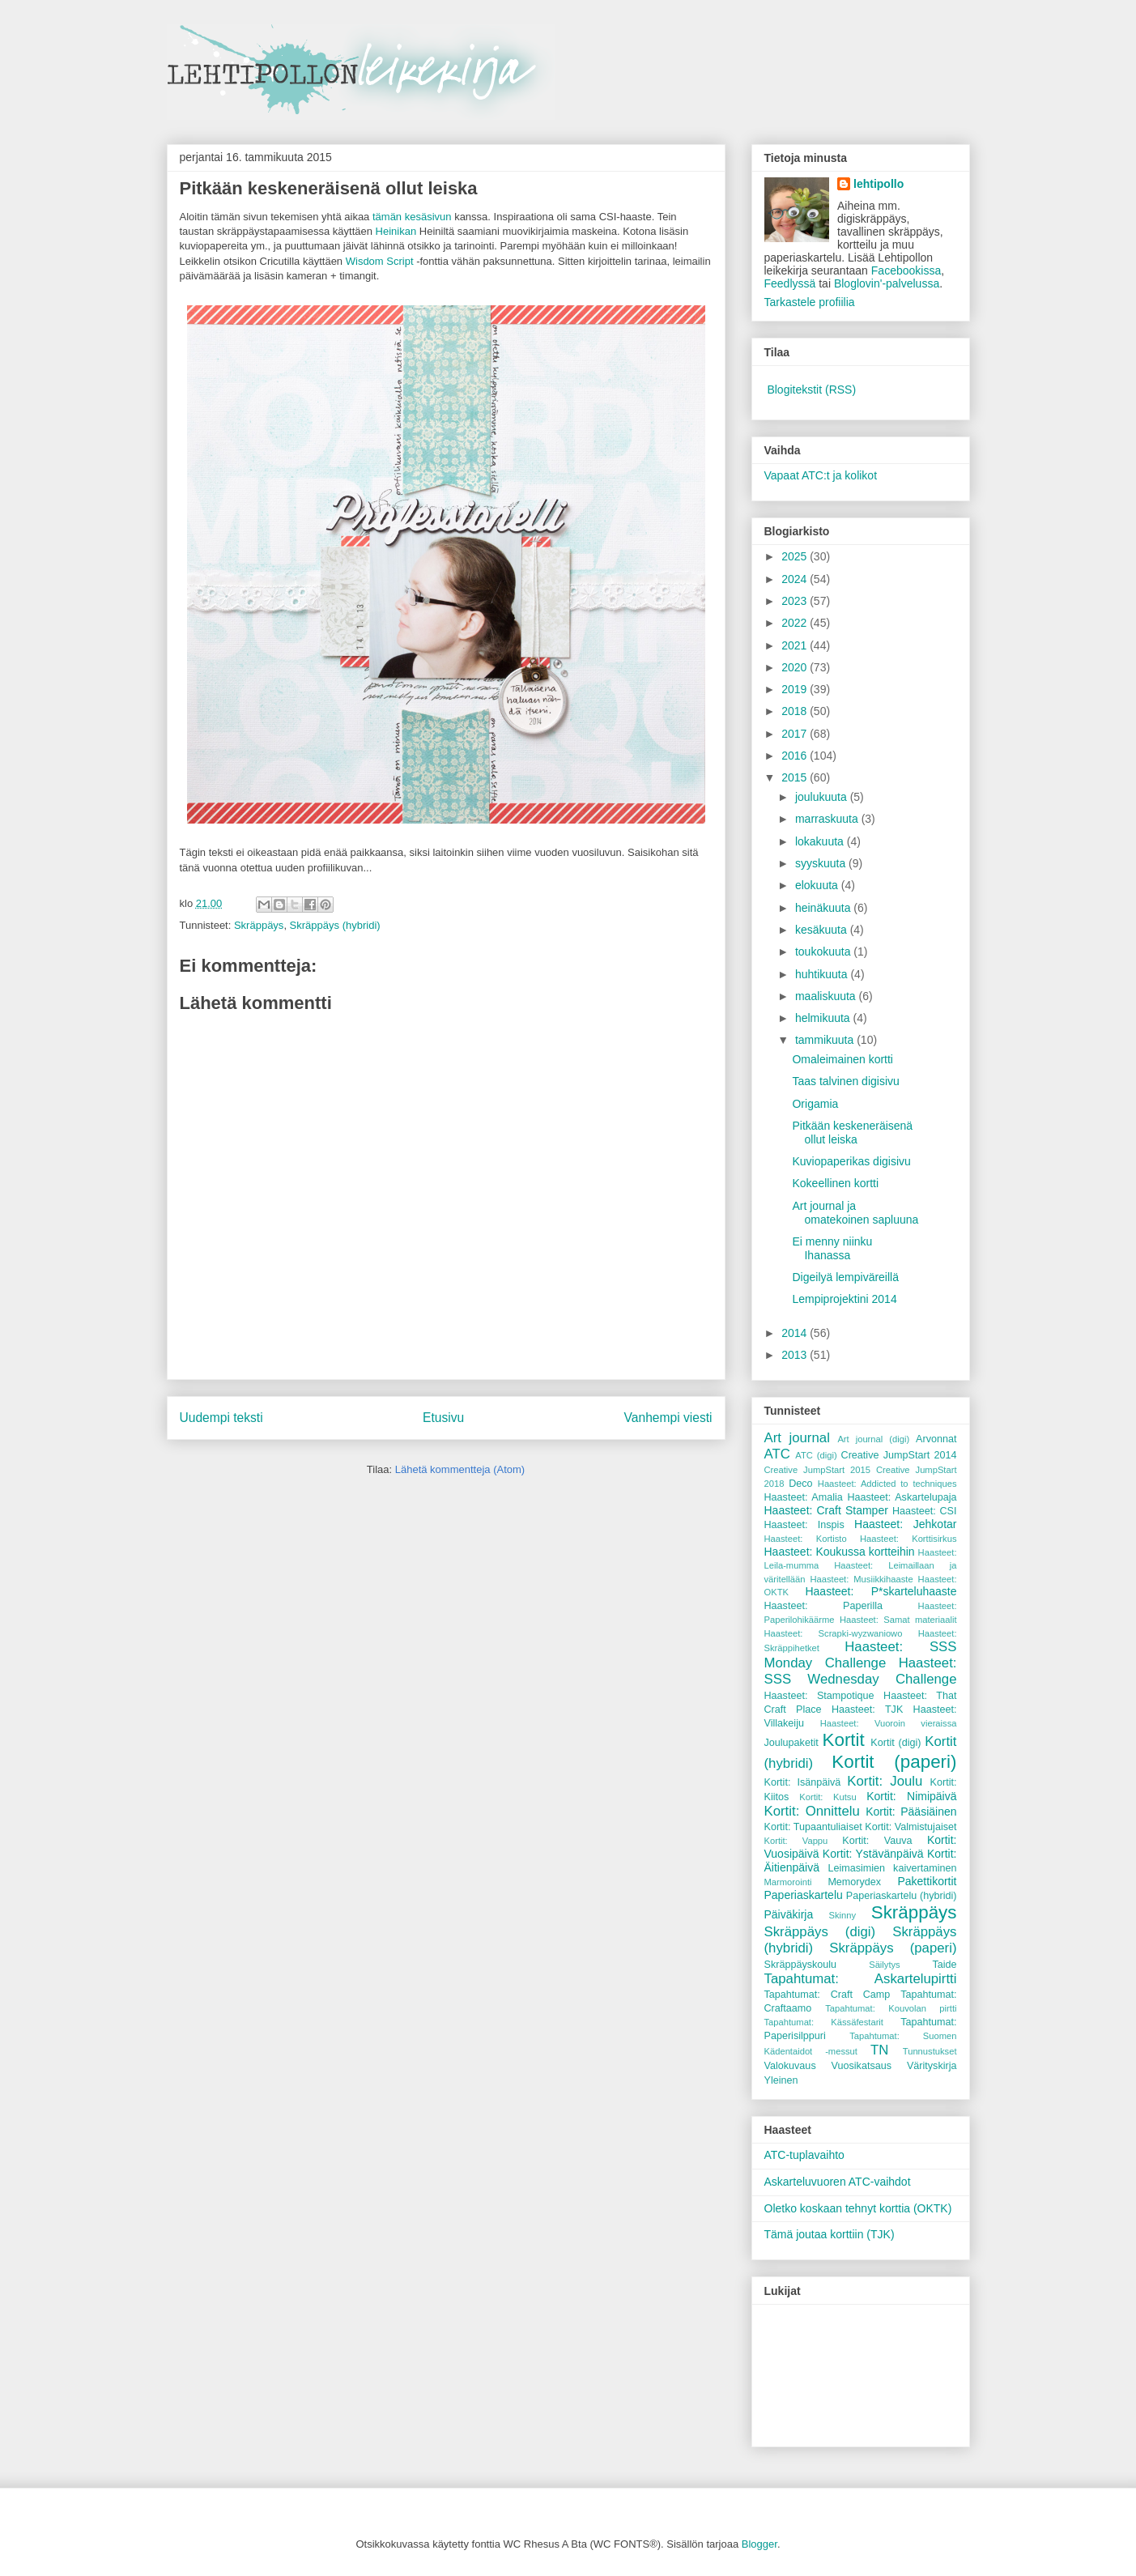 The image size is (1136, 2576). I want to click on Haasteet: Paperilla, so click(823, 1606).